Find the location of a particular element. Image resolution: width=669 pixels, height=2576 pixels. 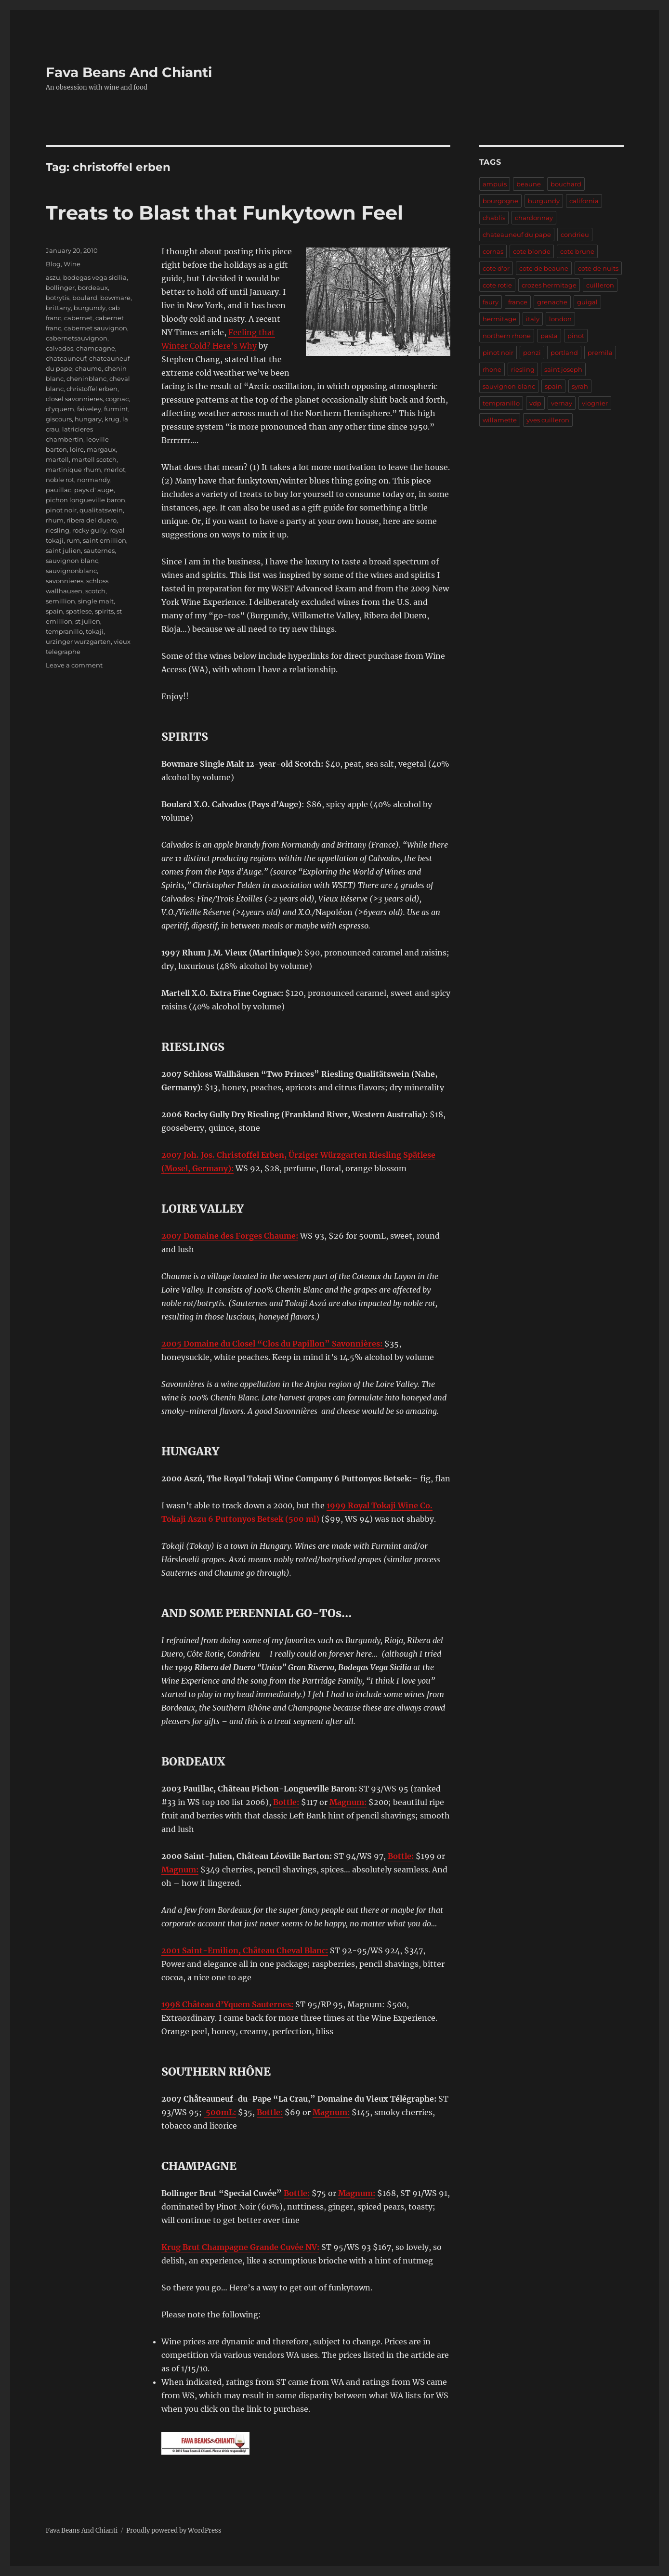

qualitatswein is located at coordinates (101, 510).